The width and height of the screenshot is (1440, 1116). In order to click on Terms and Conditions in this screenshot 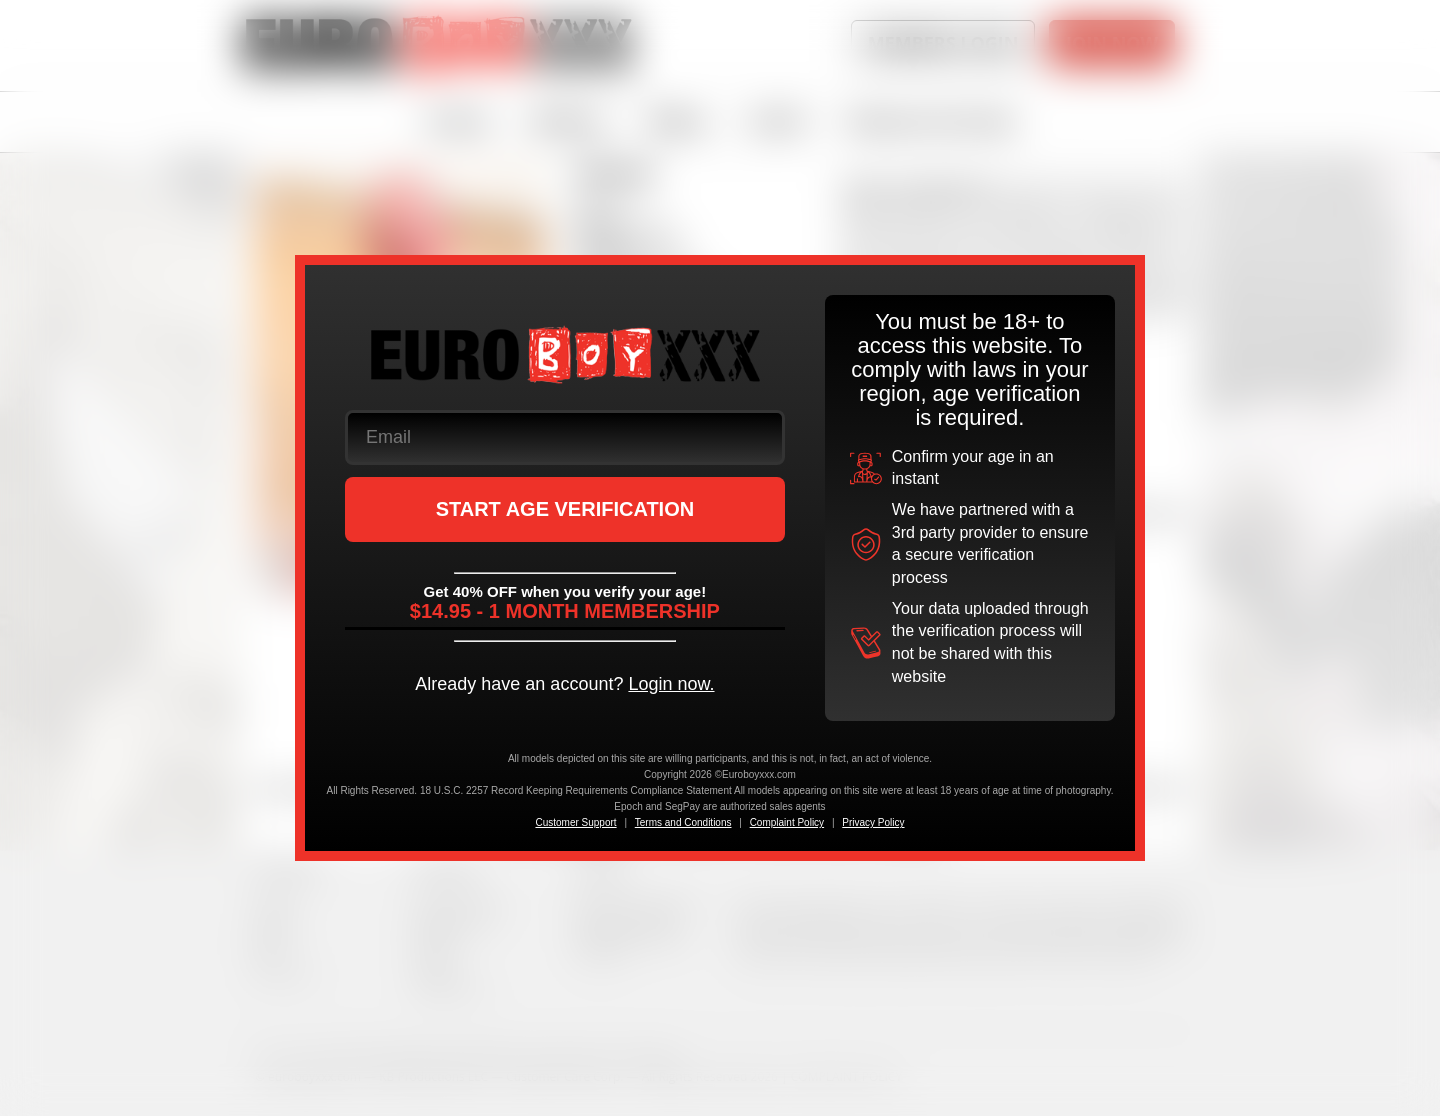, I will do `click(683, 822)`.